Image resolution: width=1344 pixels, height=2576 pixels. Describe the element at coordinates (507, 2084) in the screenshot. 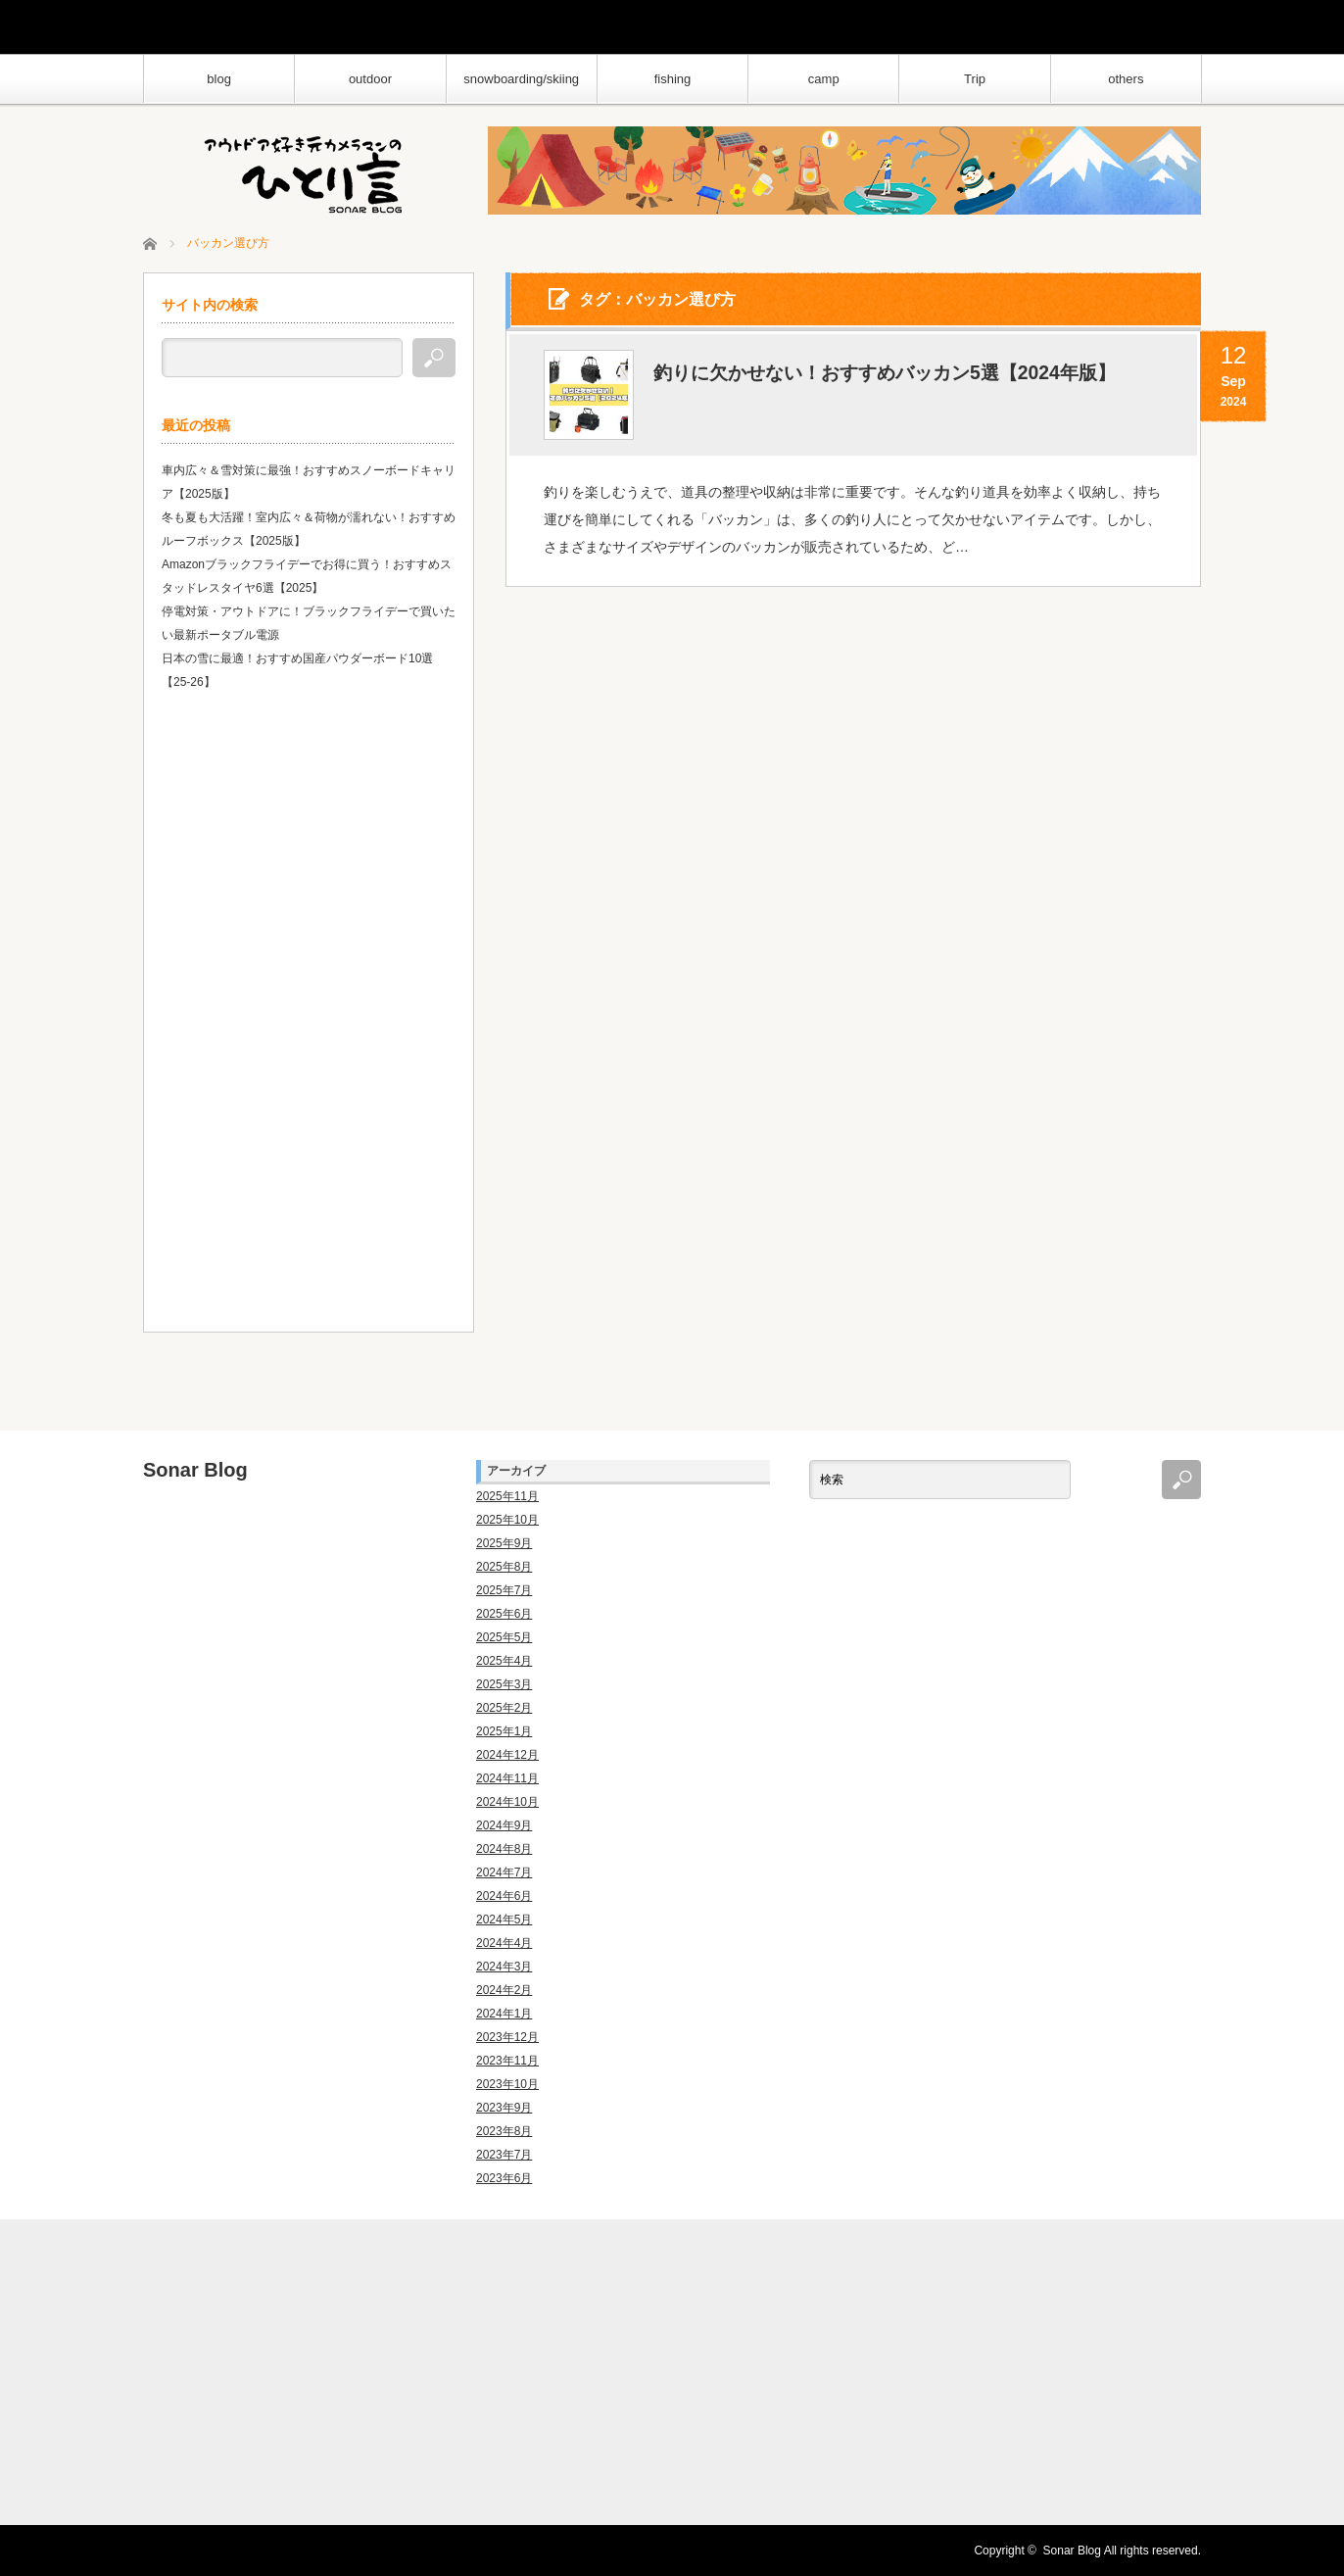

I see `2023年10月` at that location.